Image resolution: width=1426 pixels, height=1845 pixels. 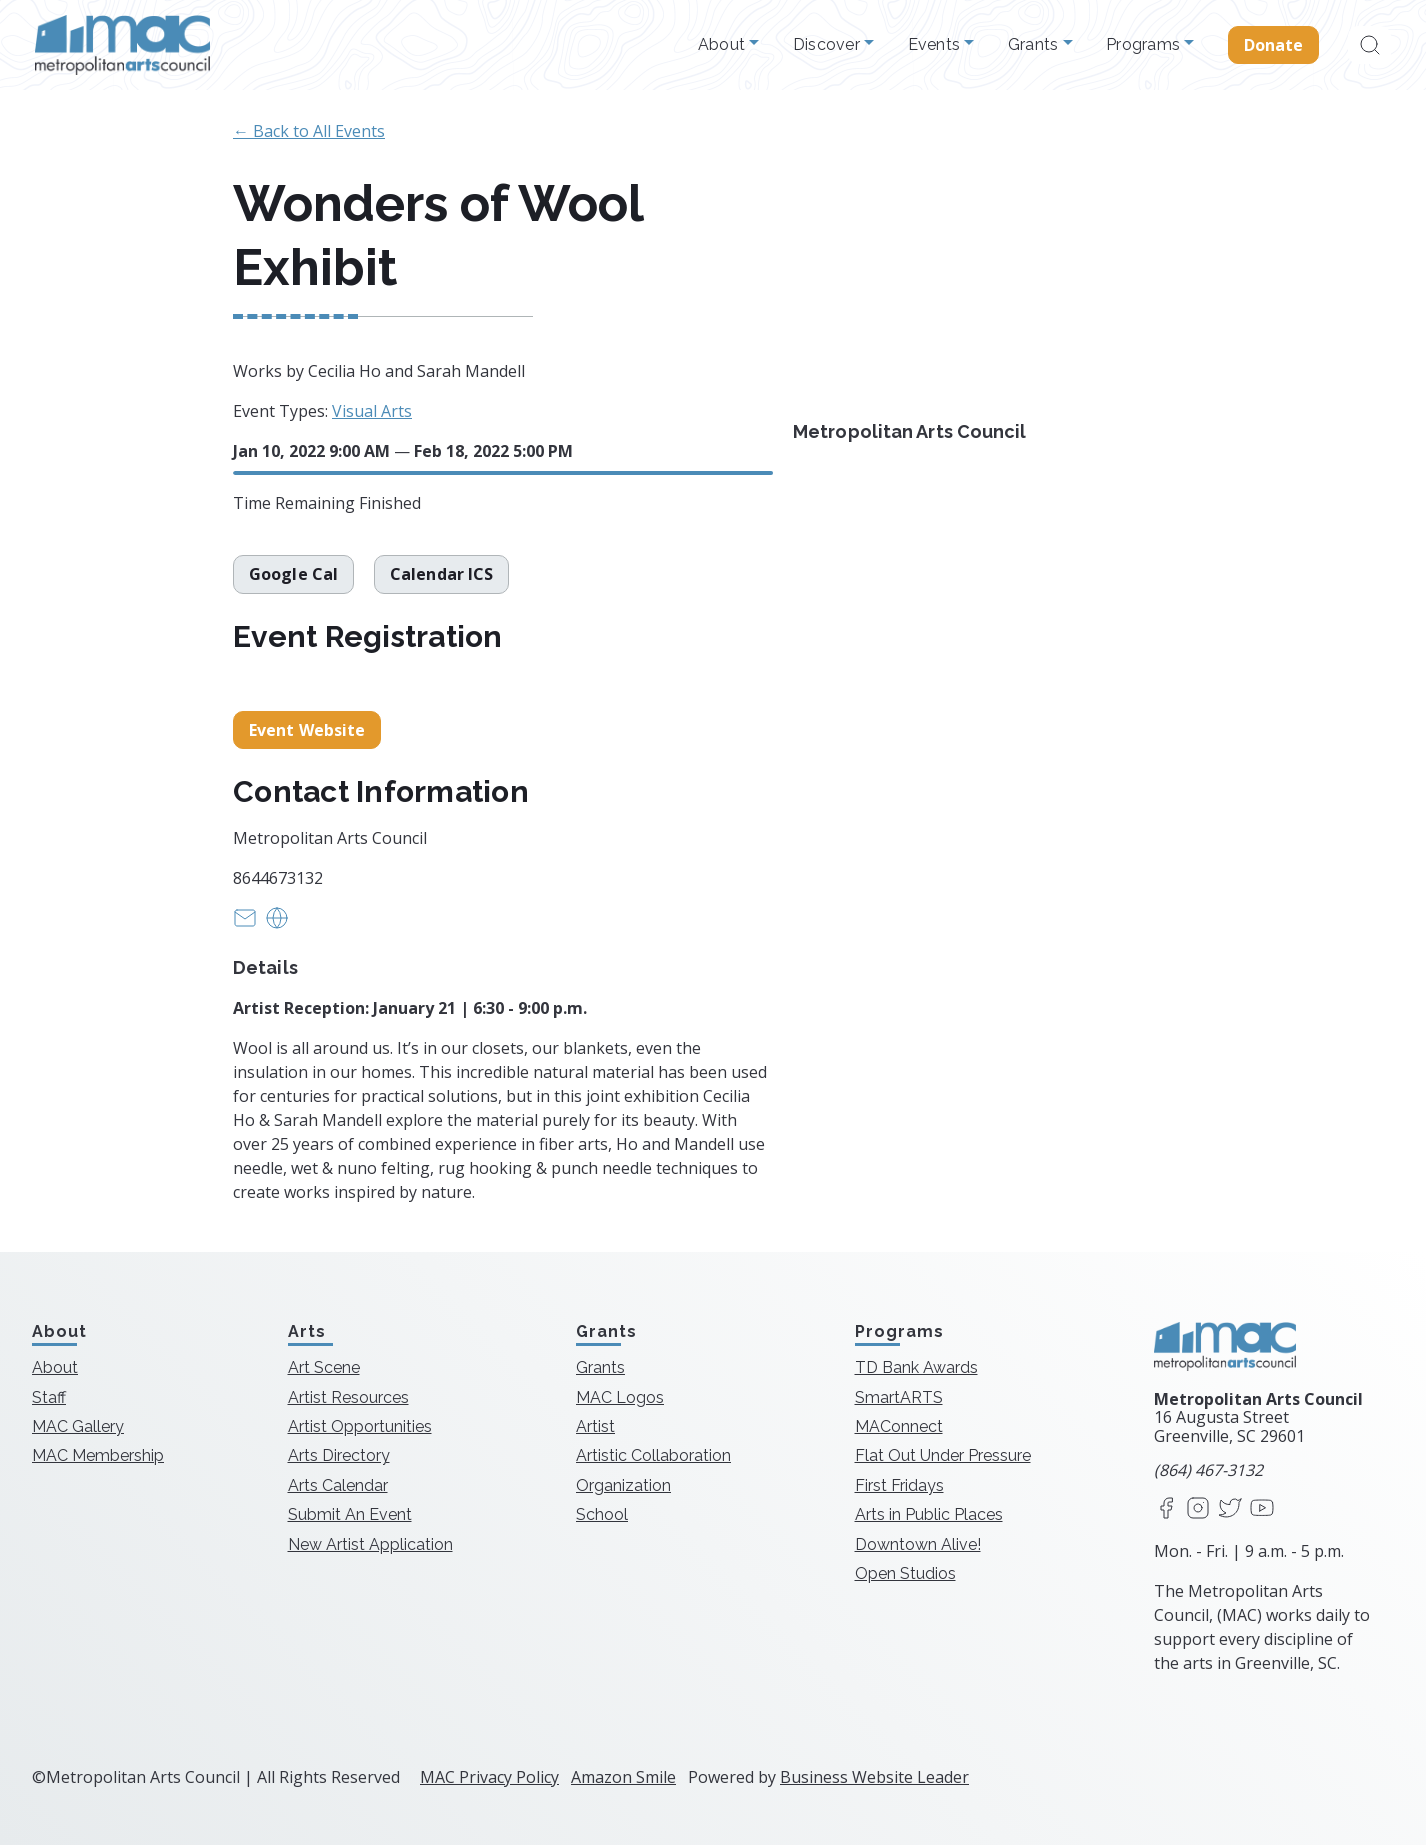 What do you see at coordinates (324, 1367) in the screenshot?
I see `Art Scene` at bounding box center [324, 1367].